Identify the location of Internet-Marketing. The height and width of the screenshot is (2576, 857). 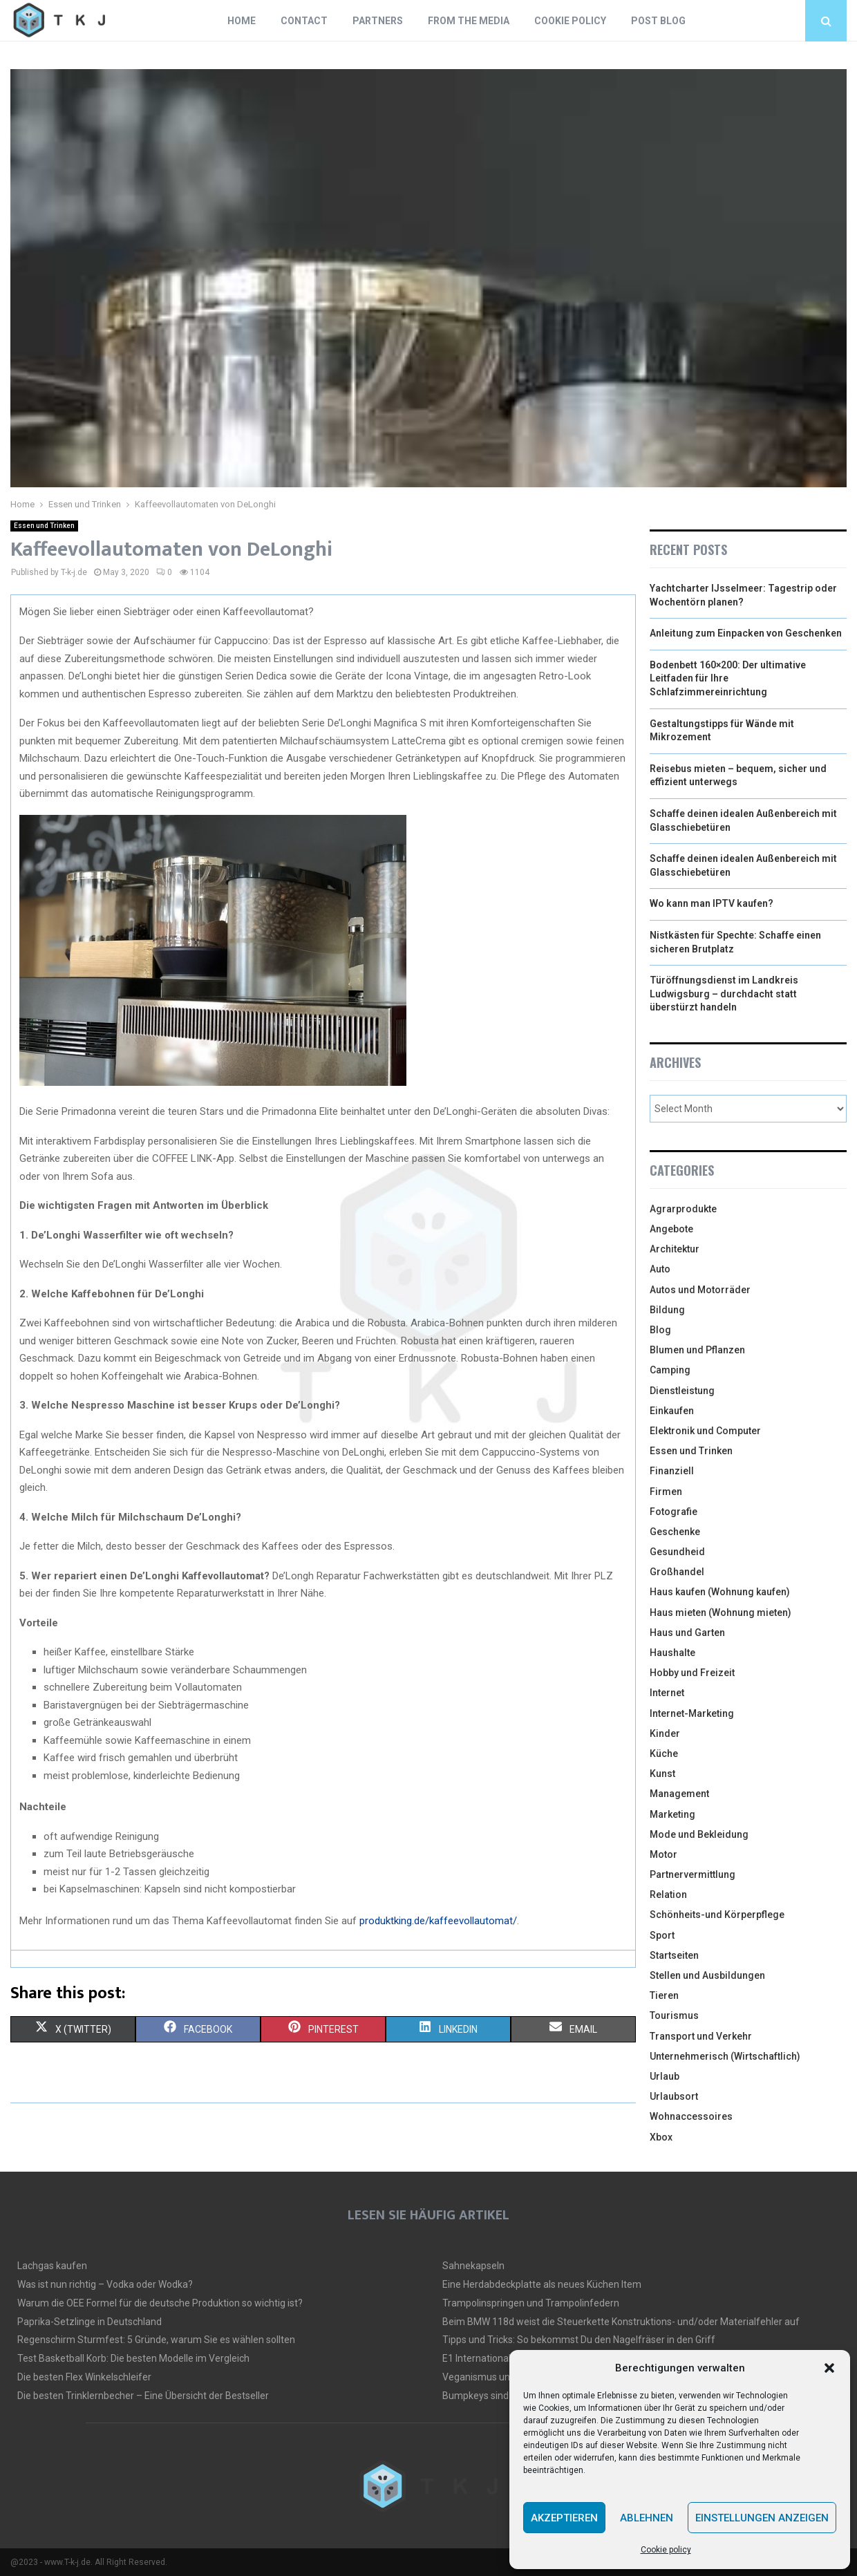
(692, 1713).